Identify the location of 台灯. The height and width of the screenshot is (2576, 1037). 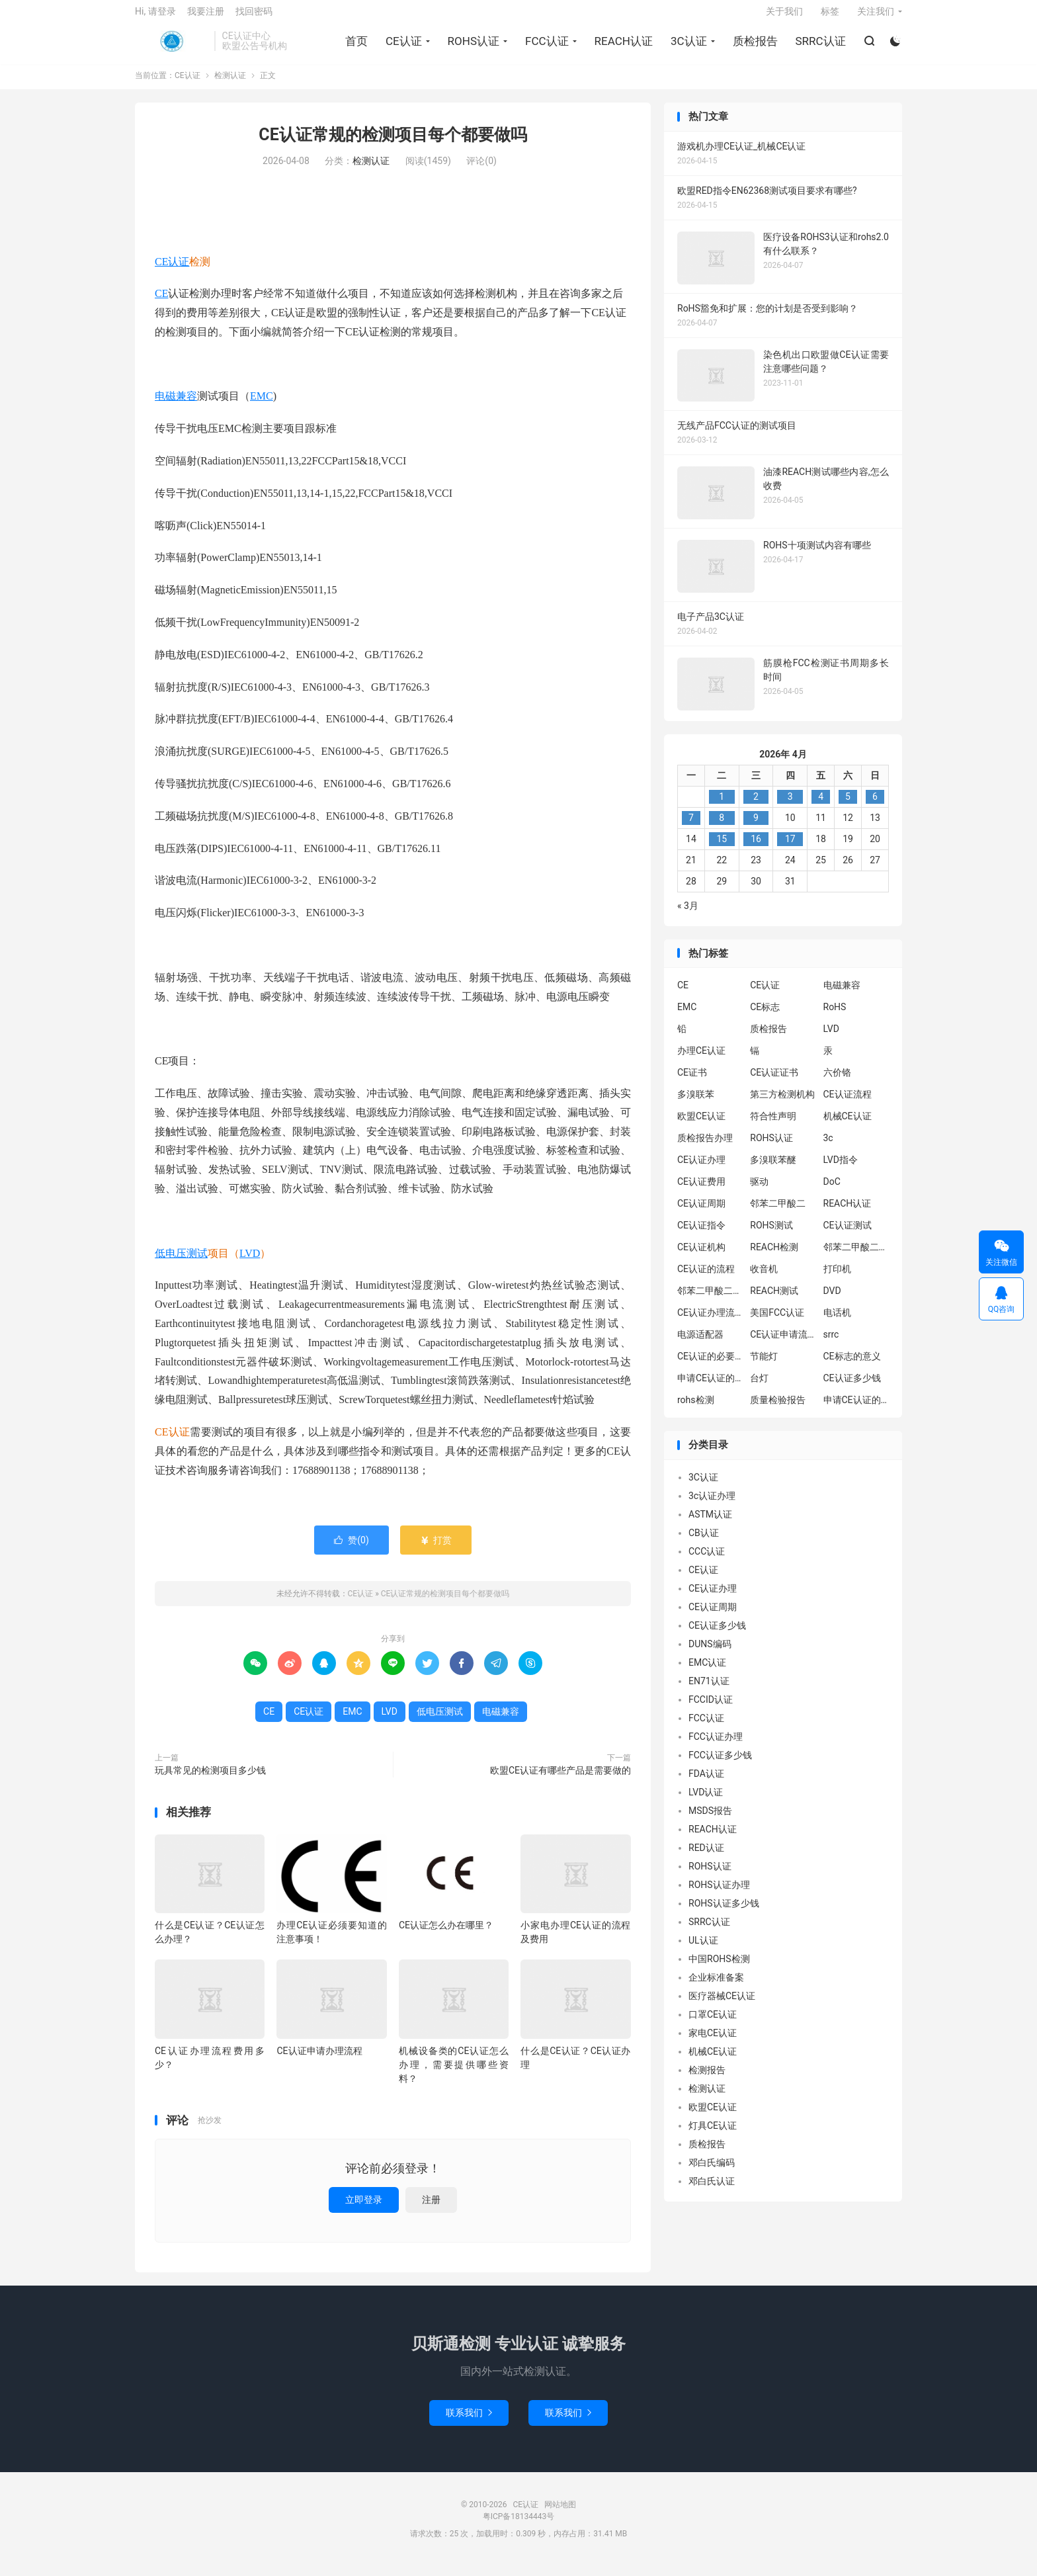
(759, 1388).